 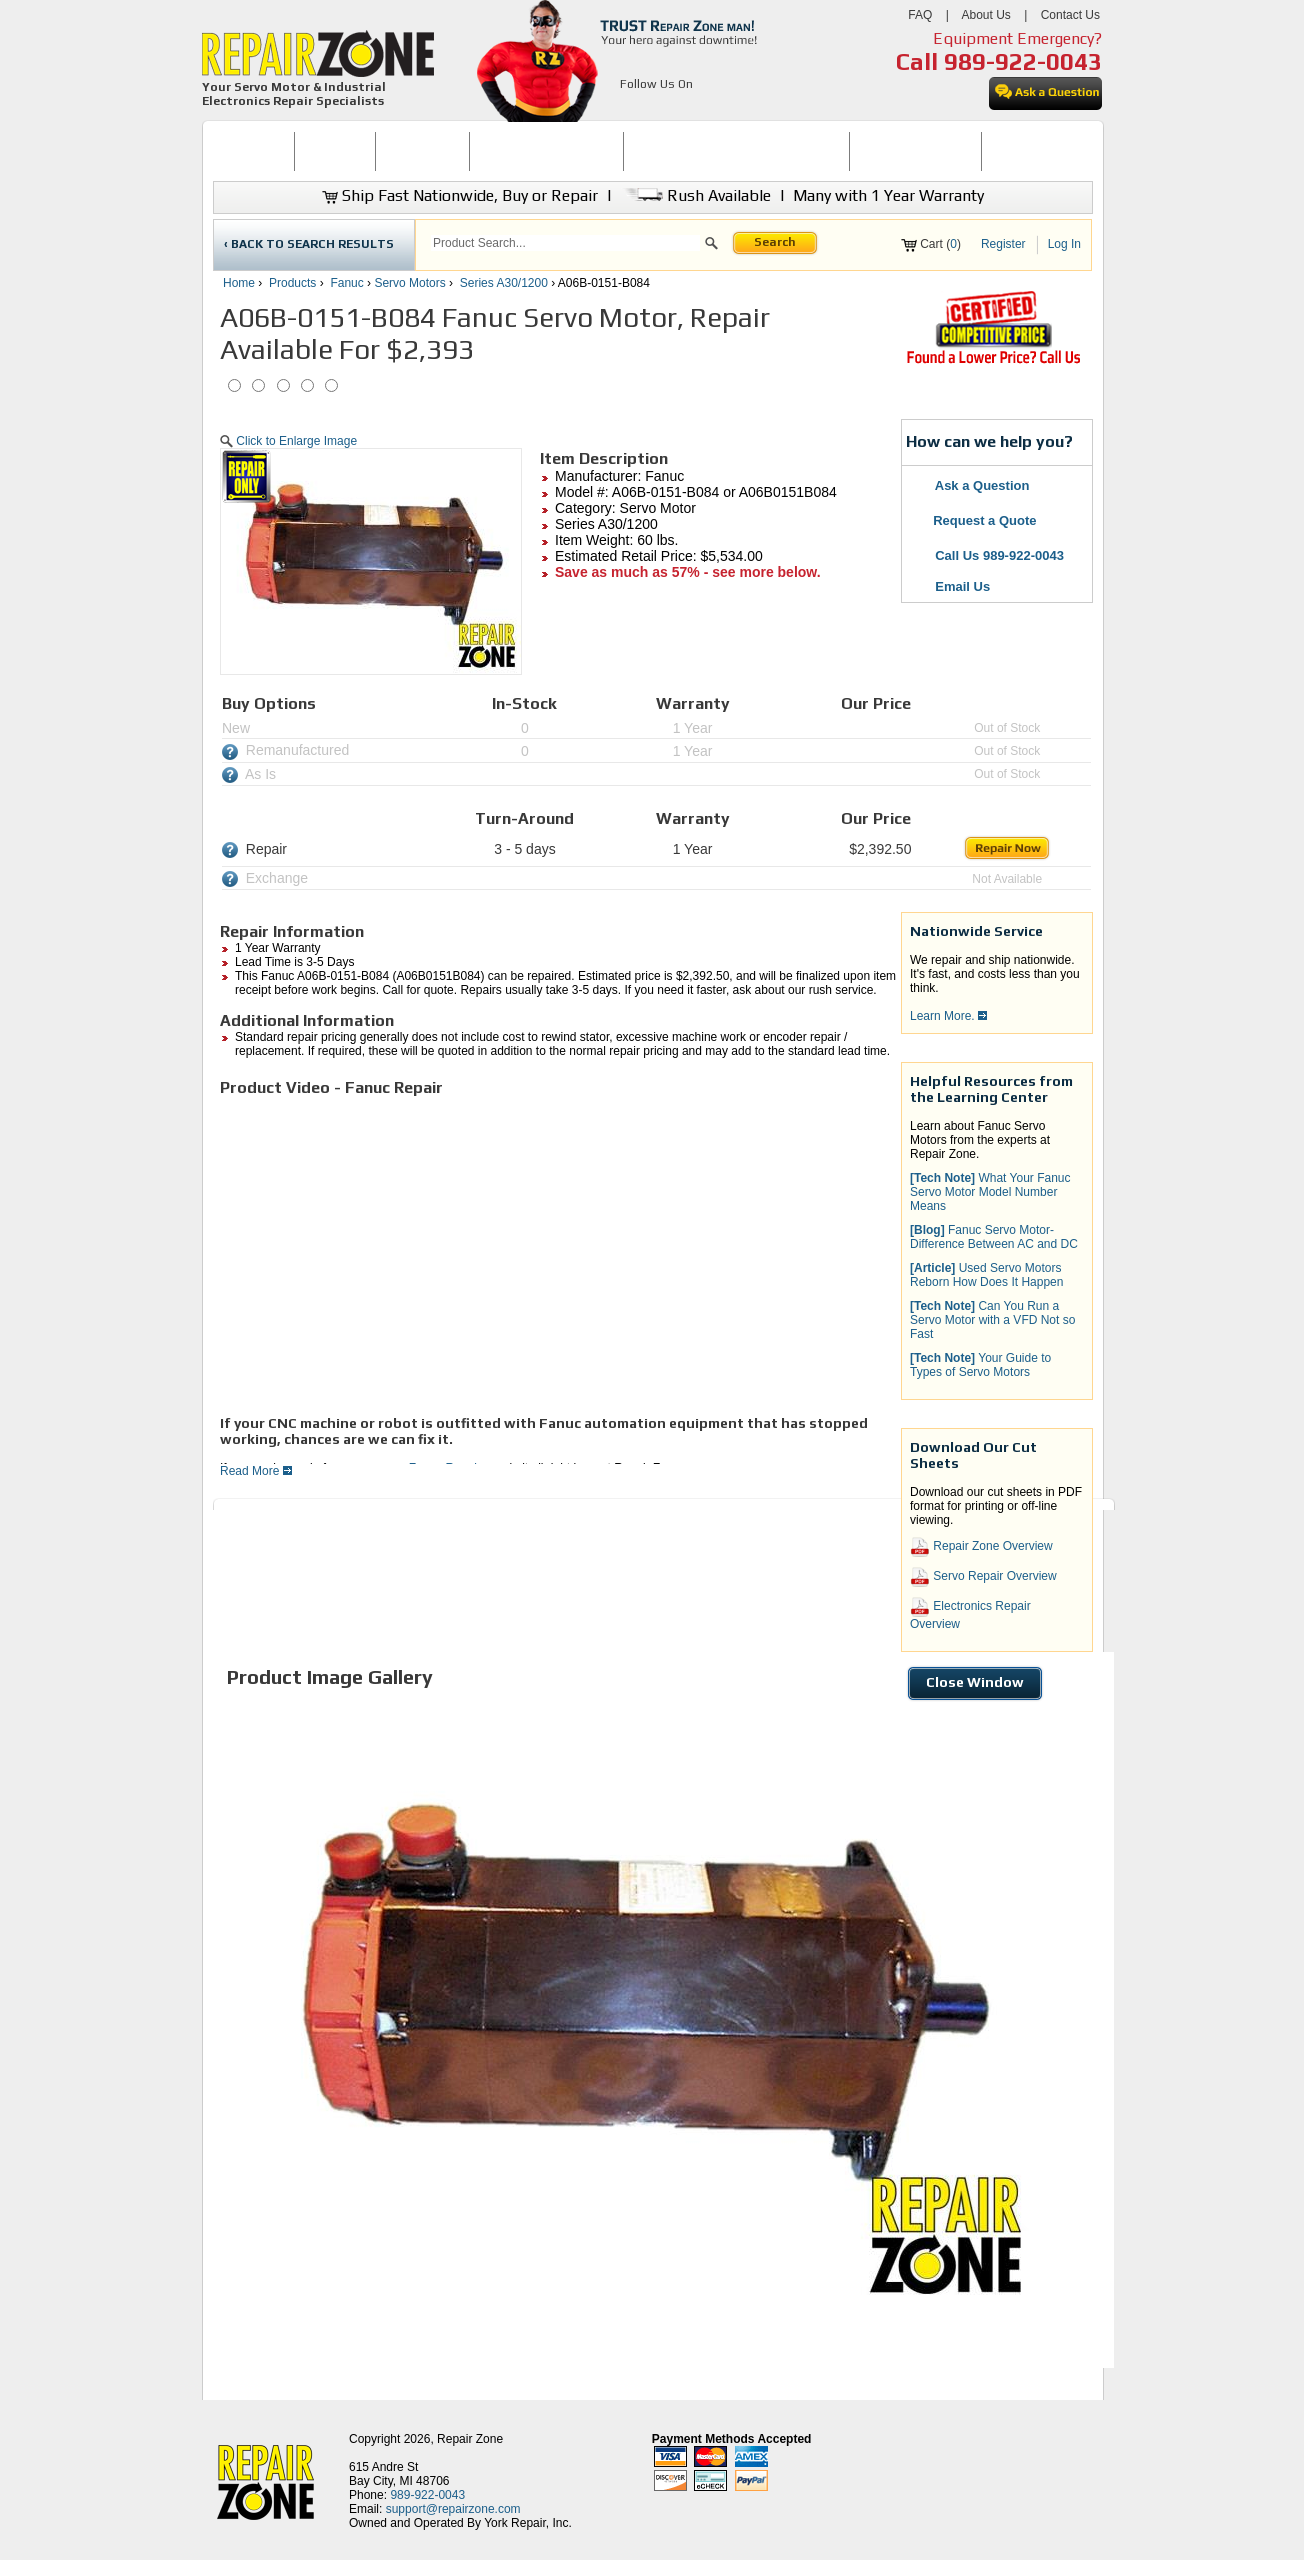 What do you see at coordinates (990, 1192) in the screenshot?
I see `What Your Fanuc Servo Motor Model Number Means [button]` at bounding box center [990, 1192].